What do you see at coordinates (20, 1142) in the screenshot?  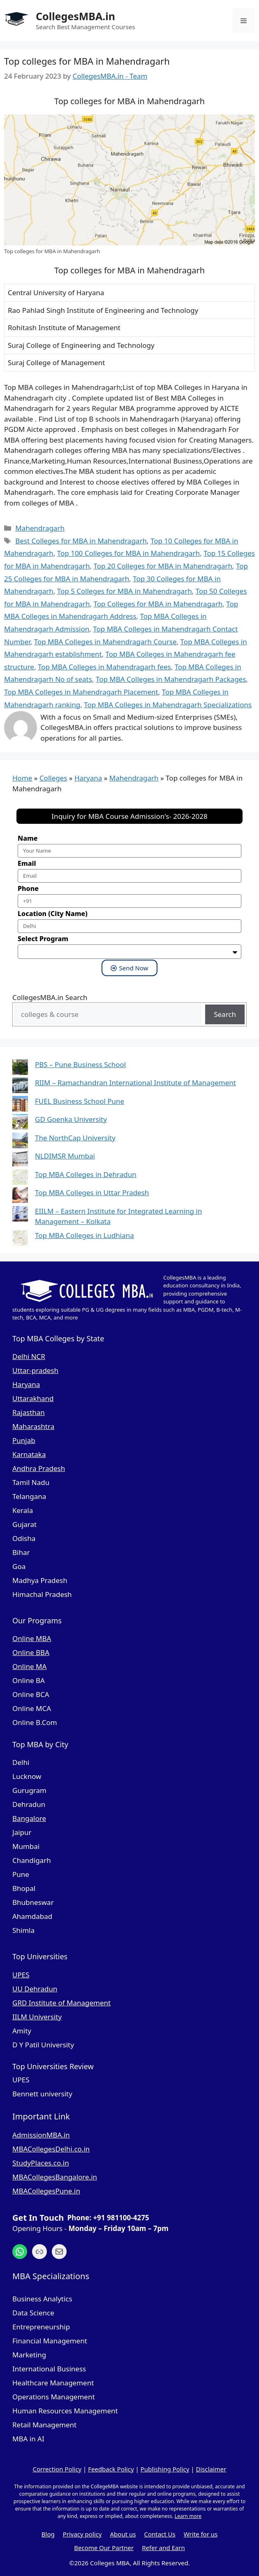 I see `[The NorthCap University]` at bounding box center [20, 1142].